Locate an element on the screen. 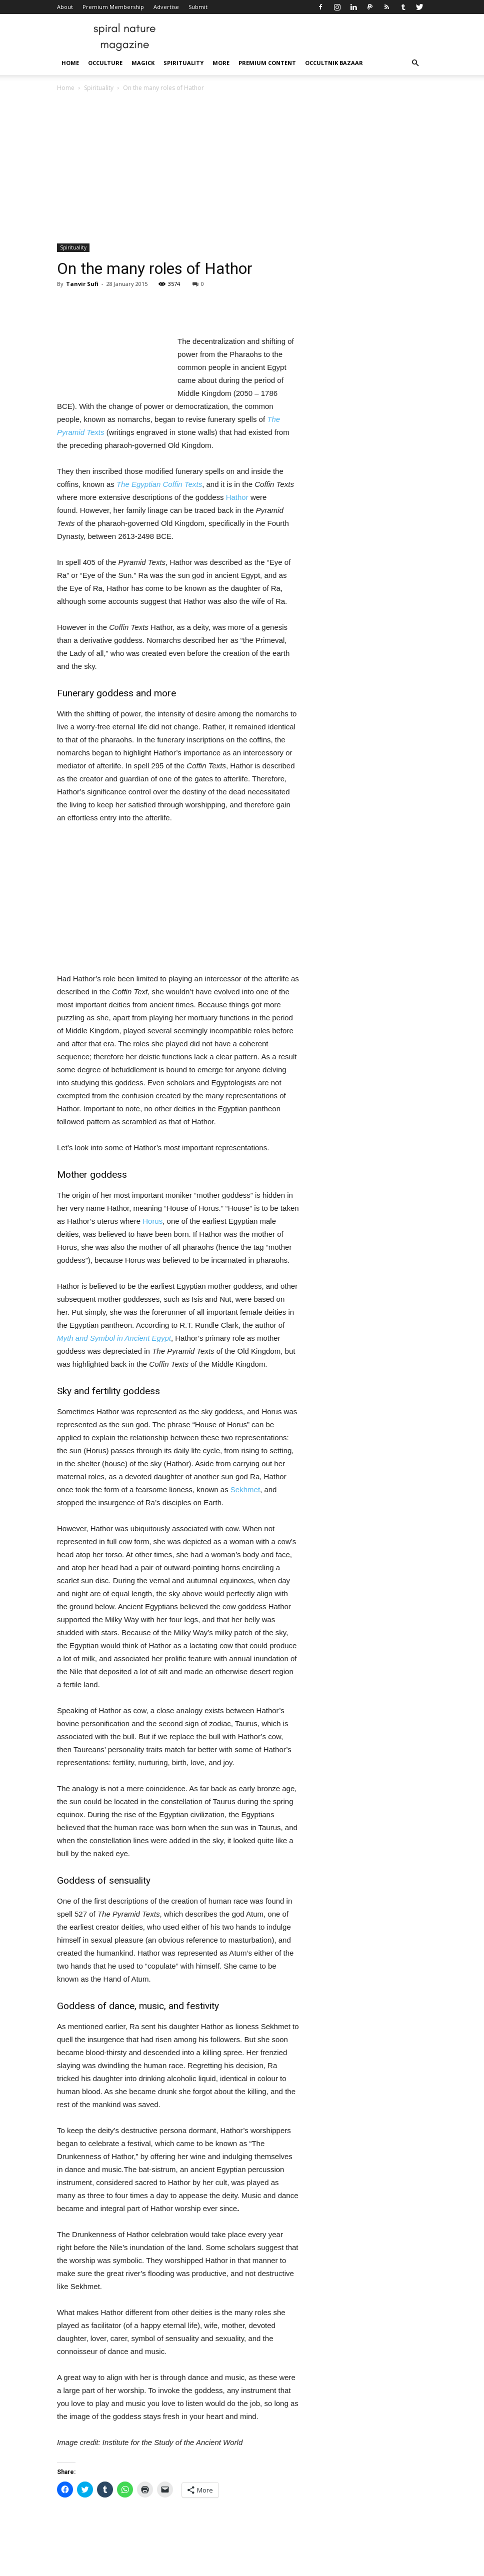 The image size is (484, 2576). More is located at coordinates (221, 62).